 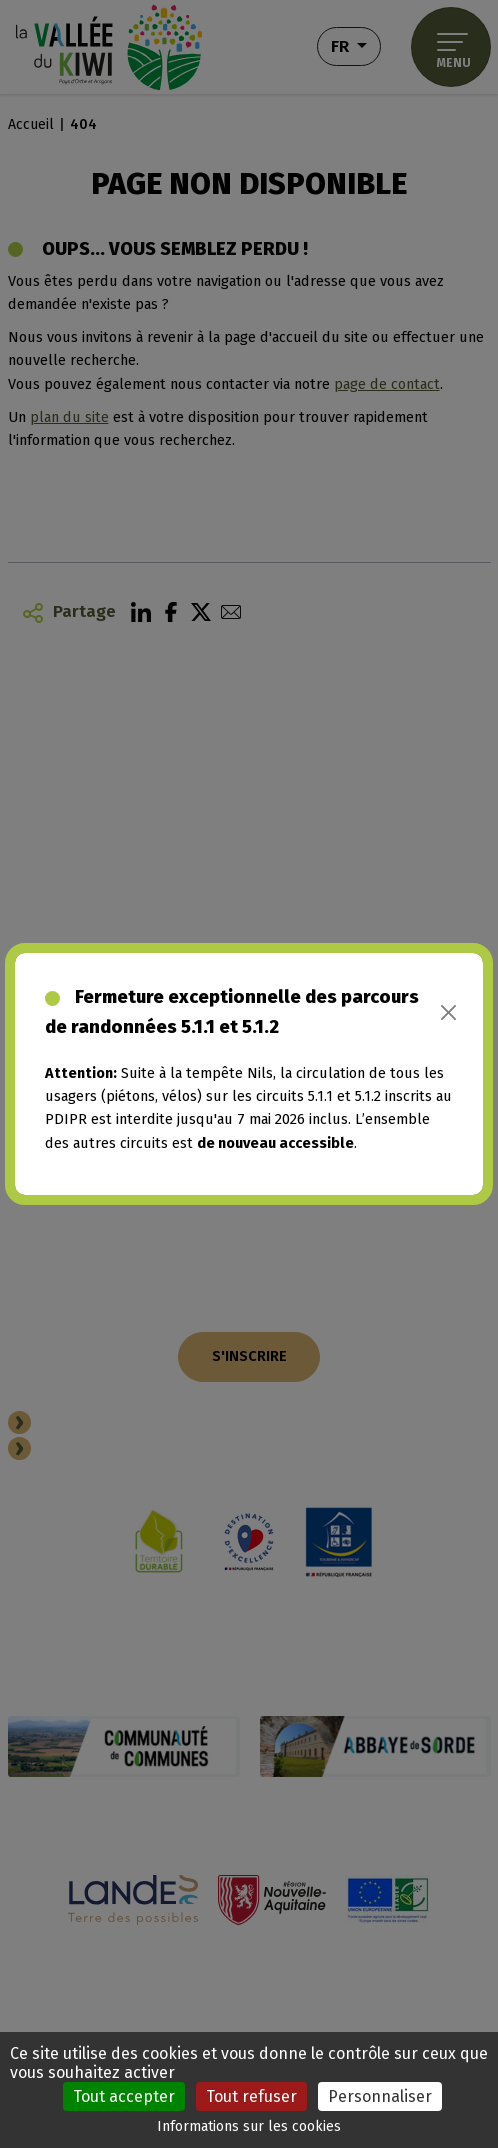 I want to click on Personnaliser [Personnaliser (fenêtre modale)], so click(x=380, y=2096).